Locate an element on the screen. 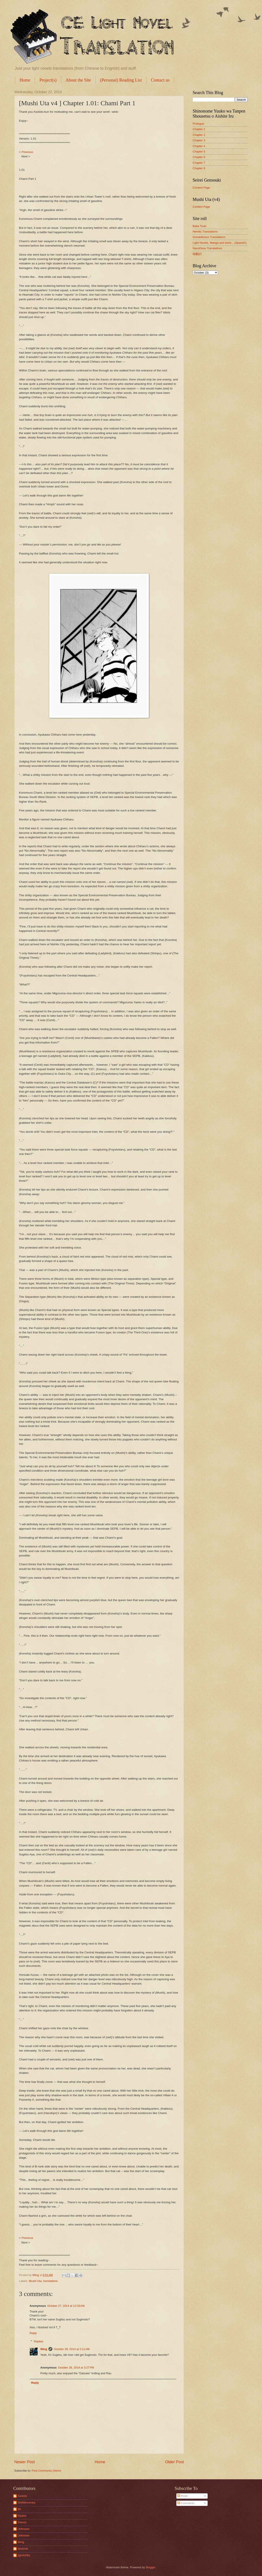 The width and height of the screenshot is (262, 2576). Contact us is located at coordinates (160, 80).